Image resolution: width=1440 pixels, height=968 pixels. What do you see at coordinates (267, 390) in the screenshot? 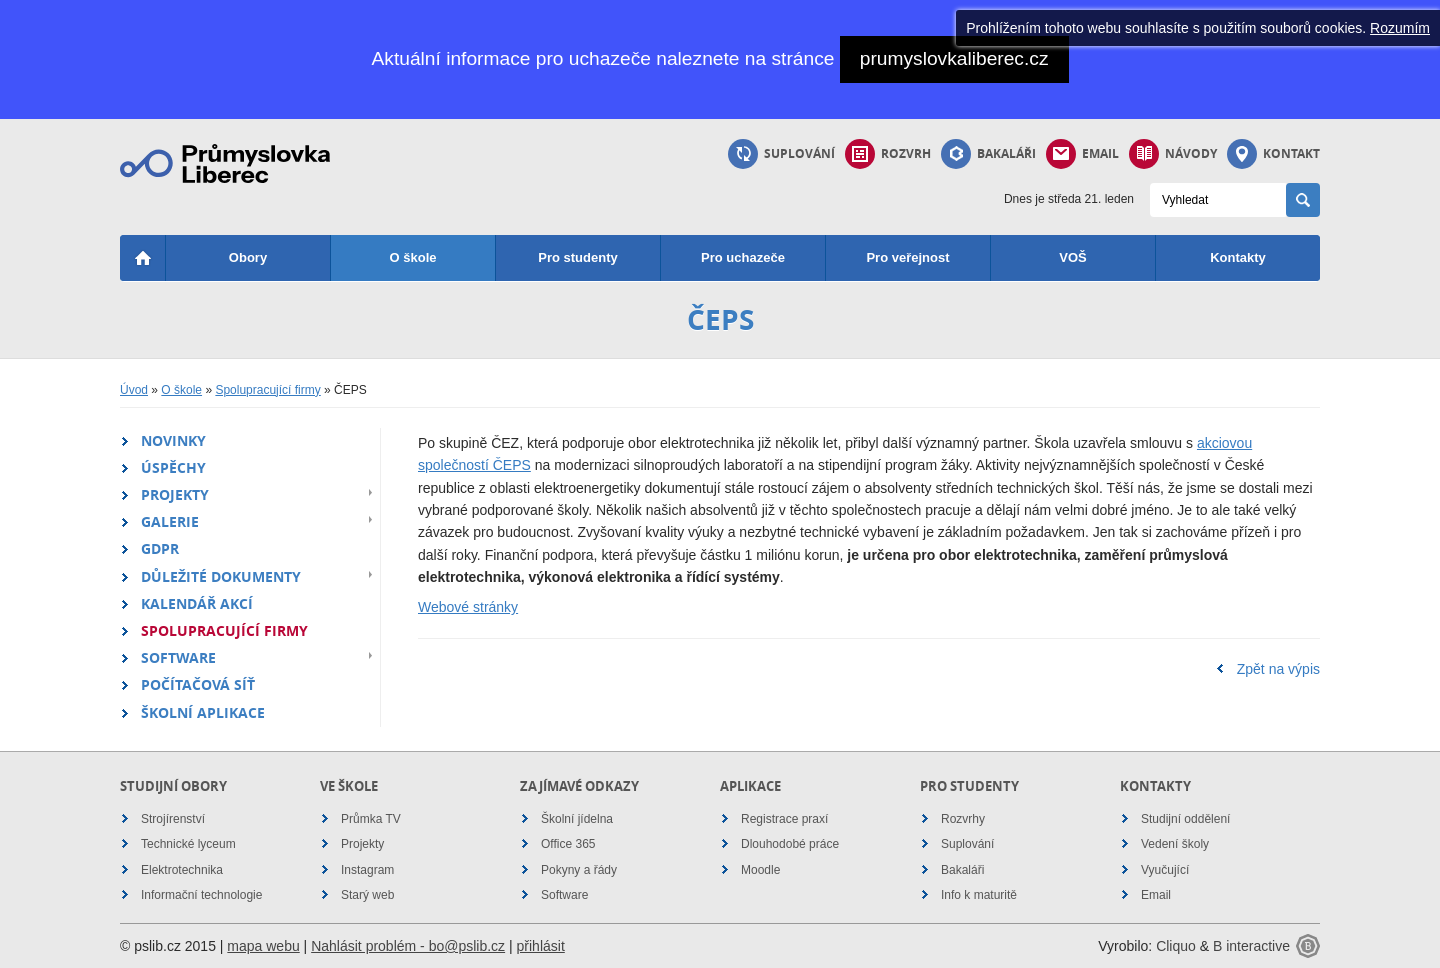
I see `Spolupracující firmy` at bounding box center [267, 390].